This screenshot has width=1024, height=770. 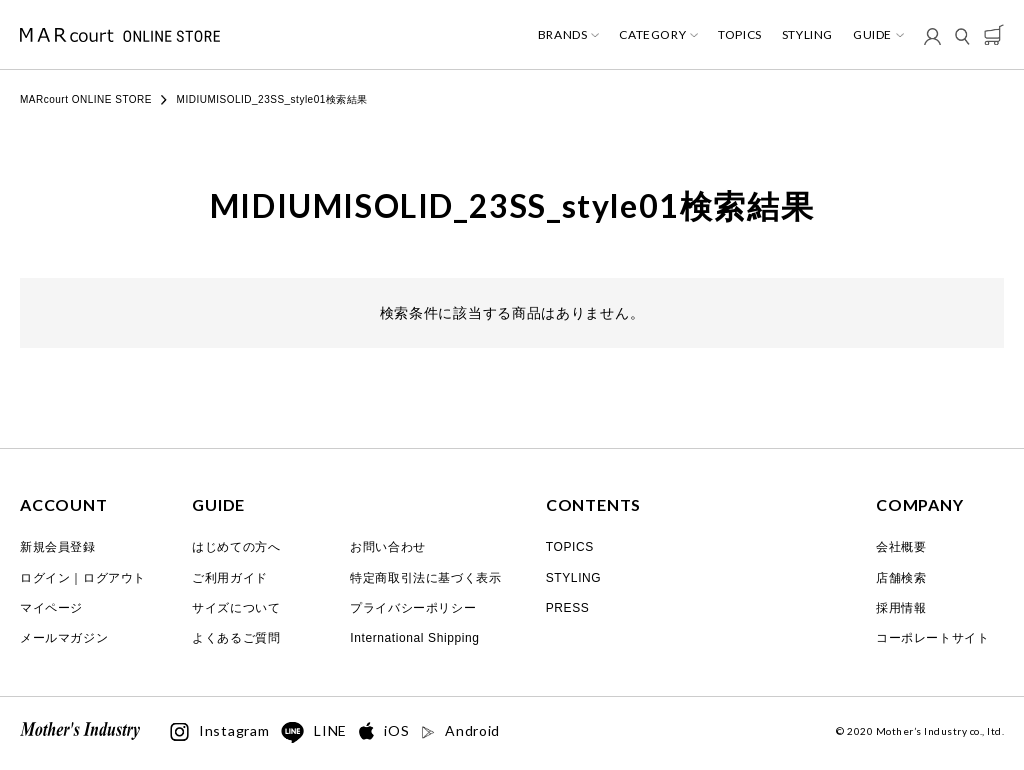 I want to click on MARcourt ONLINE STORE, so click(x=86, y=99).